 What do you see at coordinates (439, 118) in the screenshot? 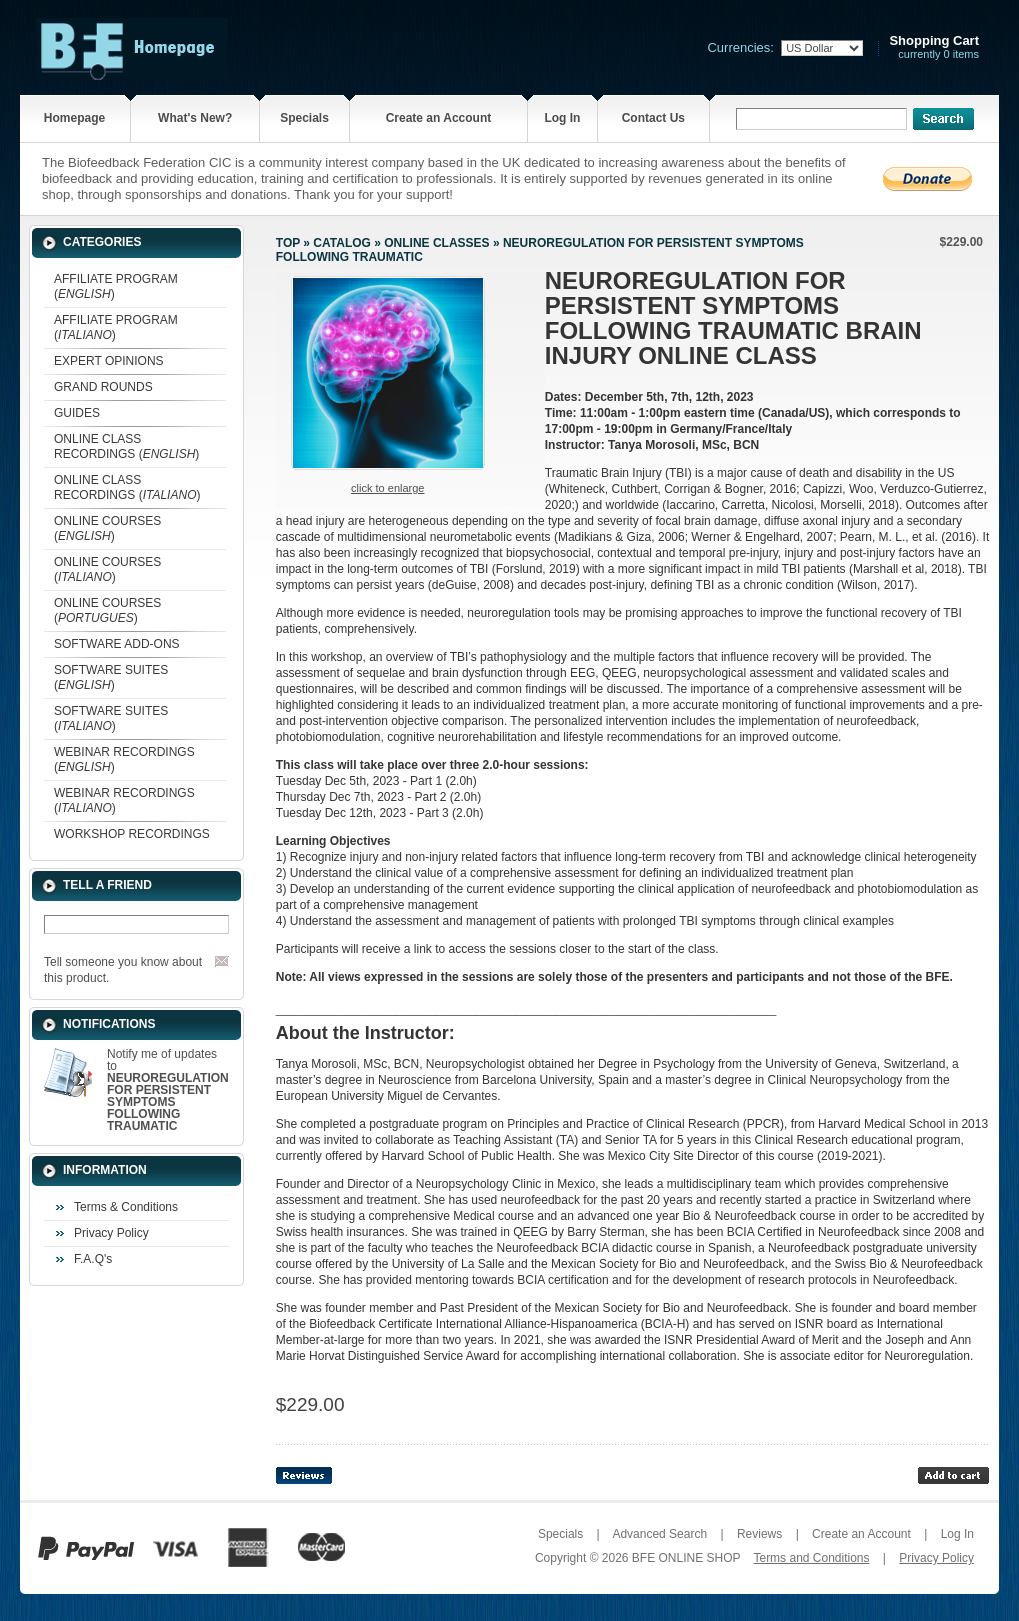
I see `Create an Account` at bounding box center [439, 118].